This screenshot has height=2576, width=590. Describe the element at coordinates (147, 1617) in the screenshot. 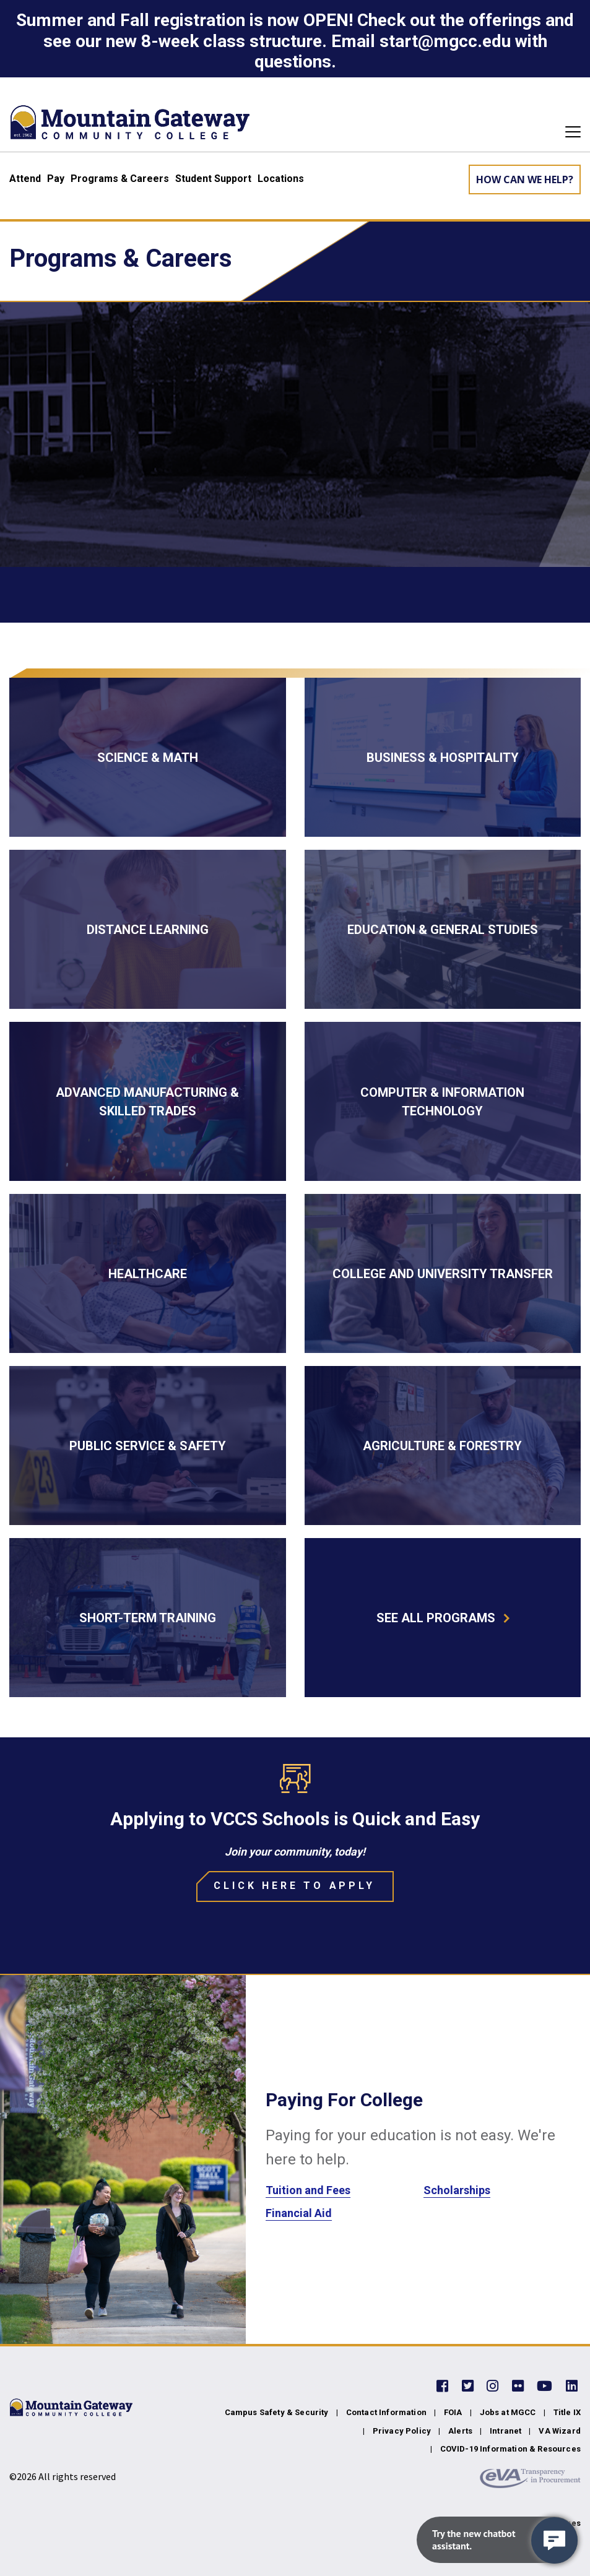

I see `[Short-term Training]` at that location.